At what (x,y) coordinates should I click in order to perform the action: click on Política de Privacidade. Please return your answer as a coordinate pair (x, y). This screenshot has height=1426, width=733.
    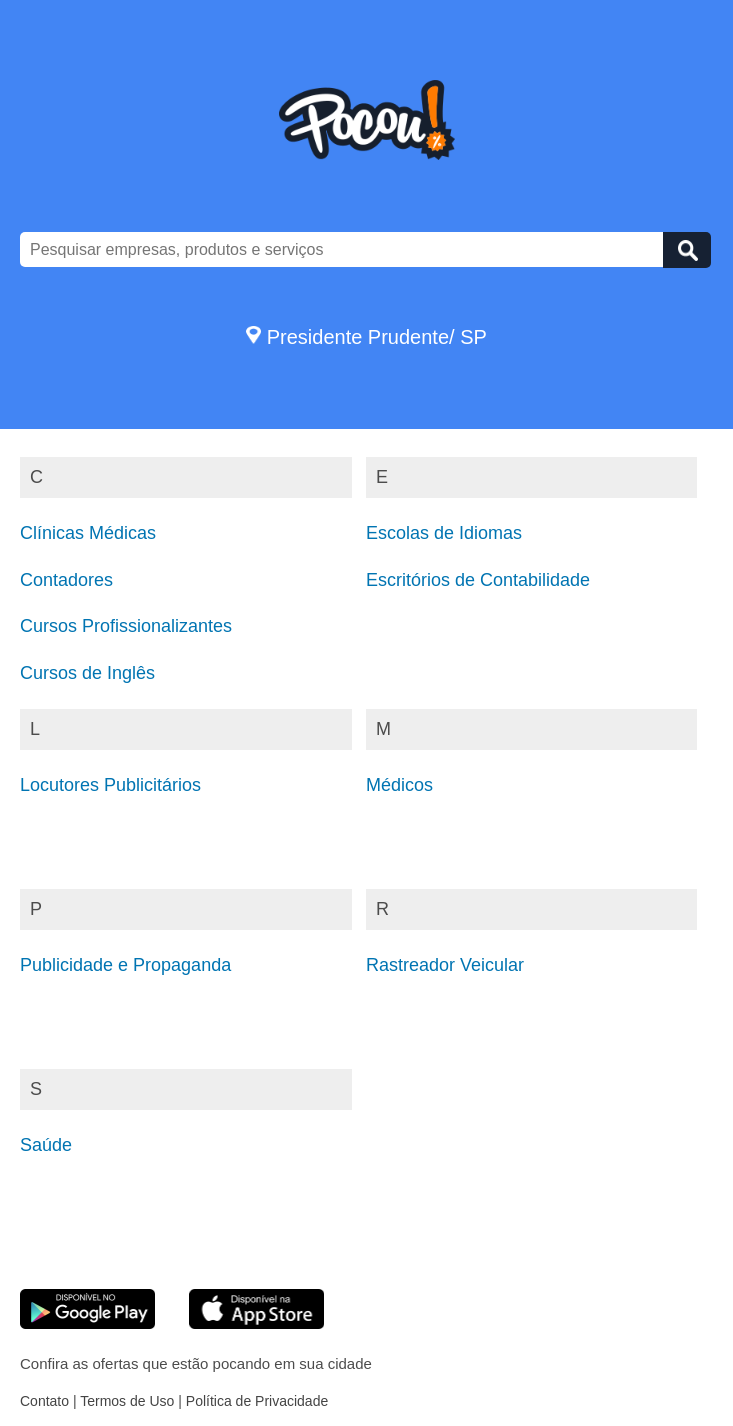
    Looking at the image, I should click on (257, 1401).